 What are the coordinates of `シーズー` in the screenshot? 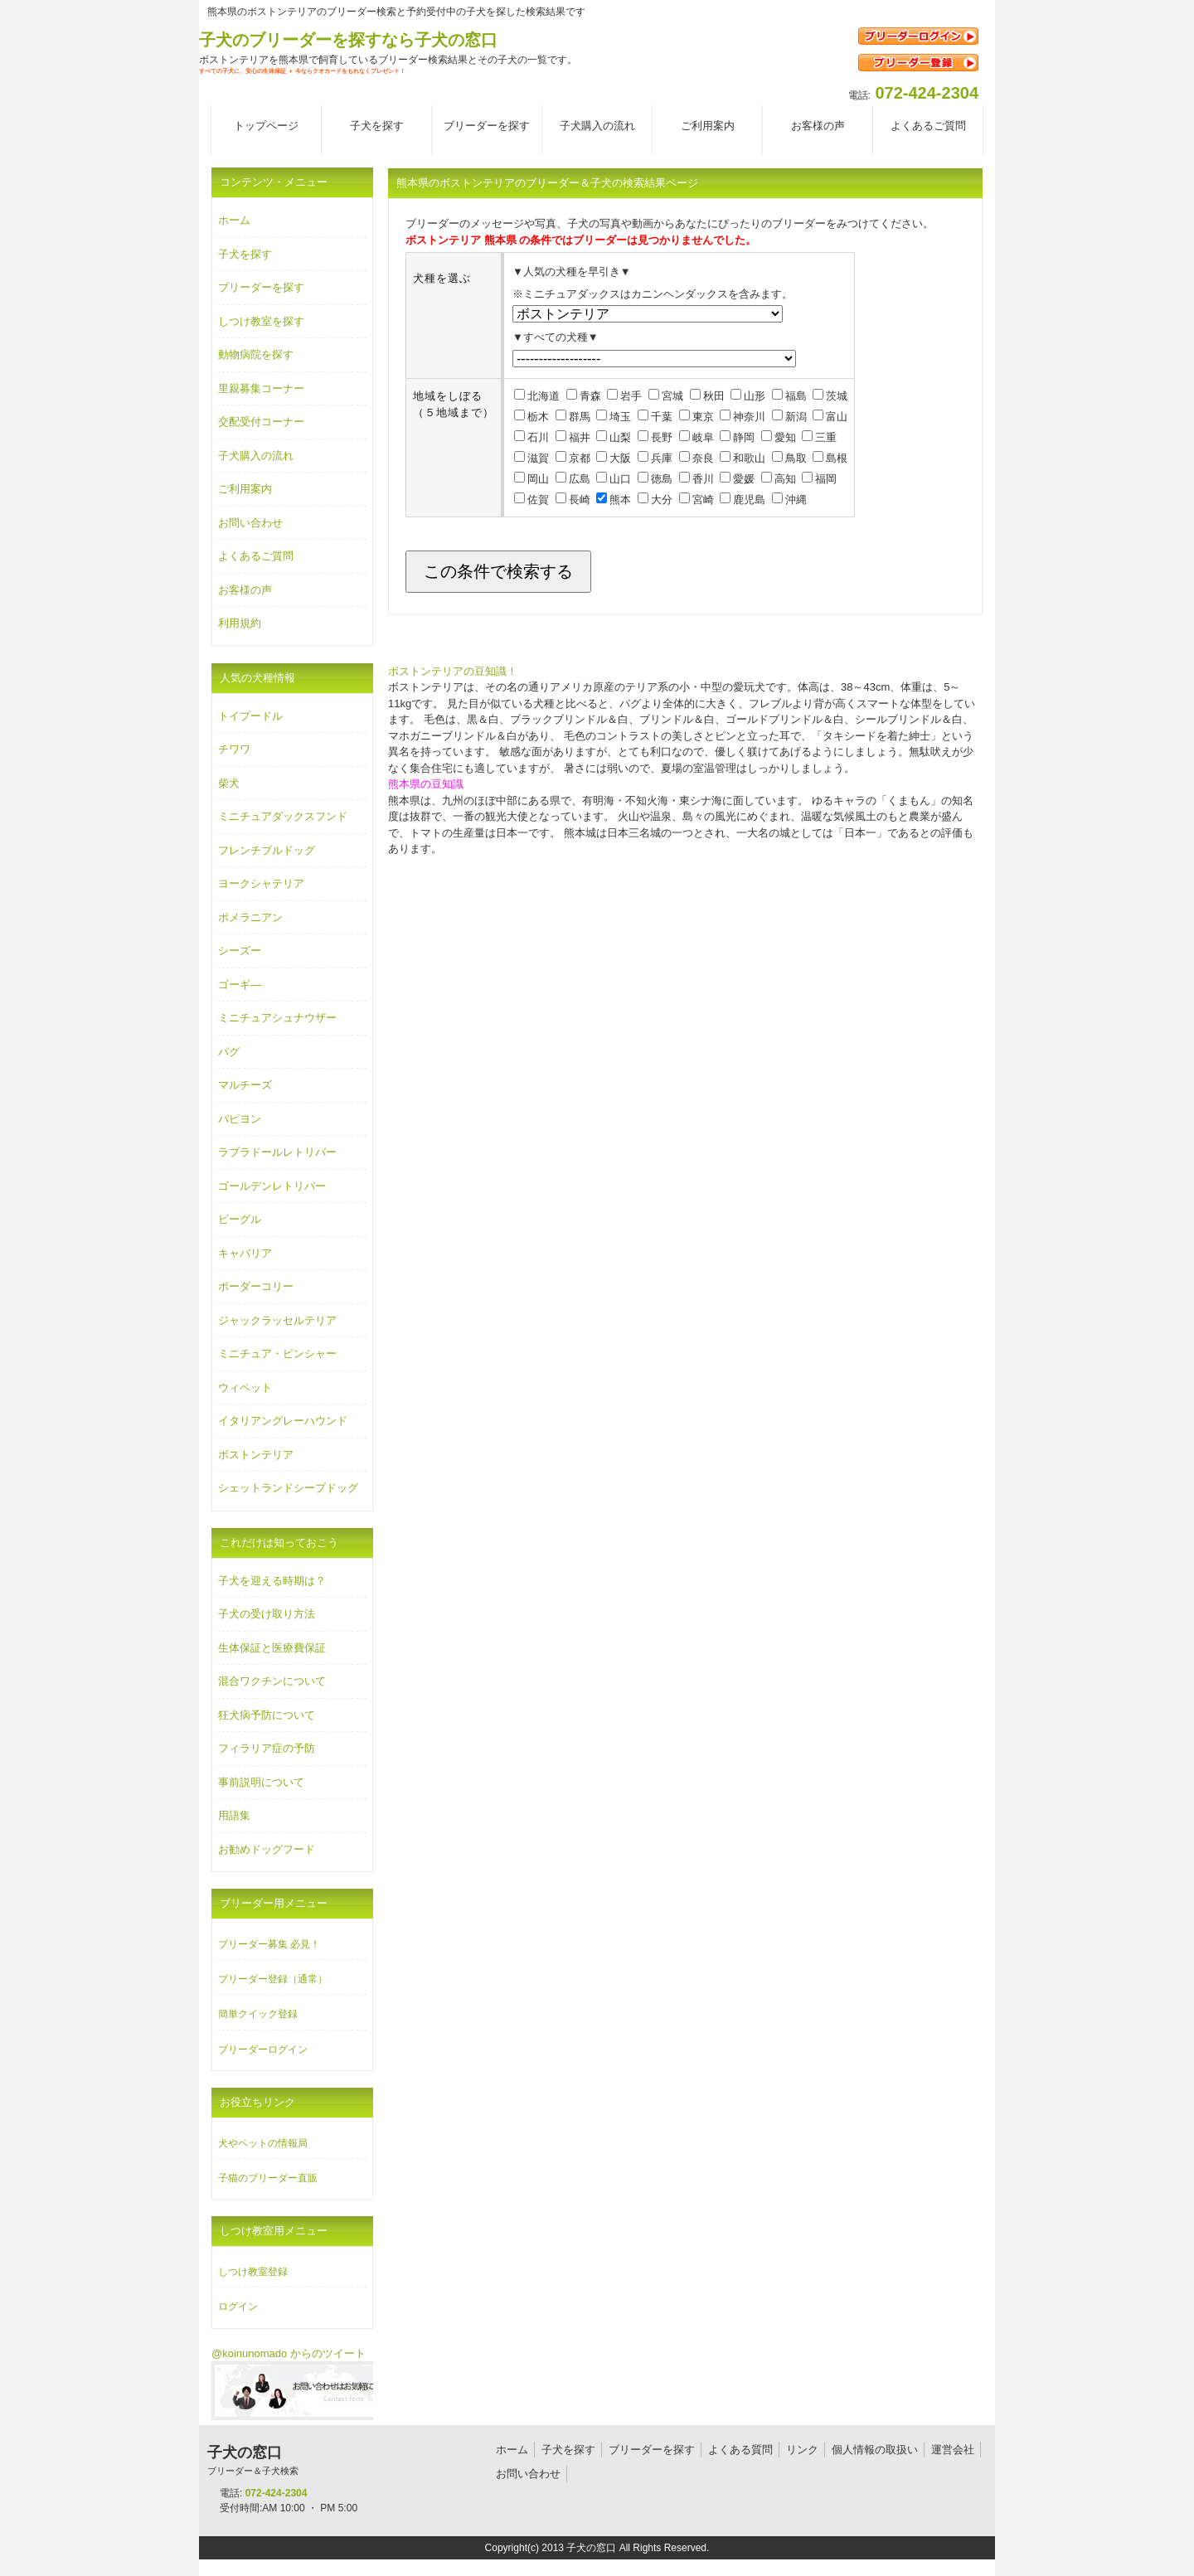 It's located at (239, 950).